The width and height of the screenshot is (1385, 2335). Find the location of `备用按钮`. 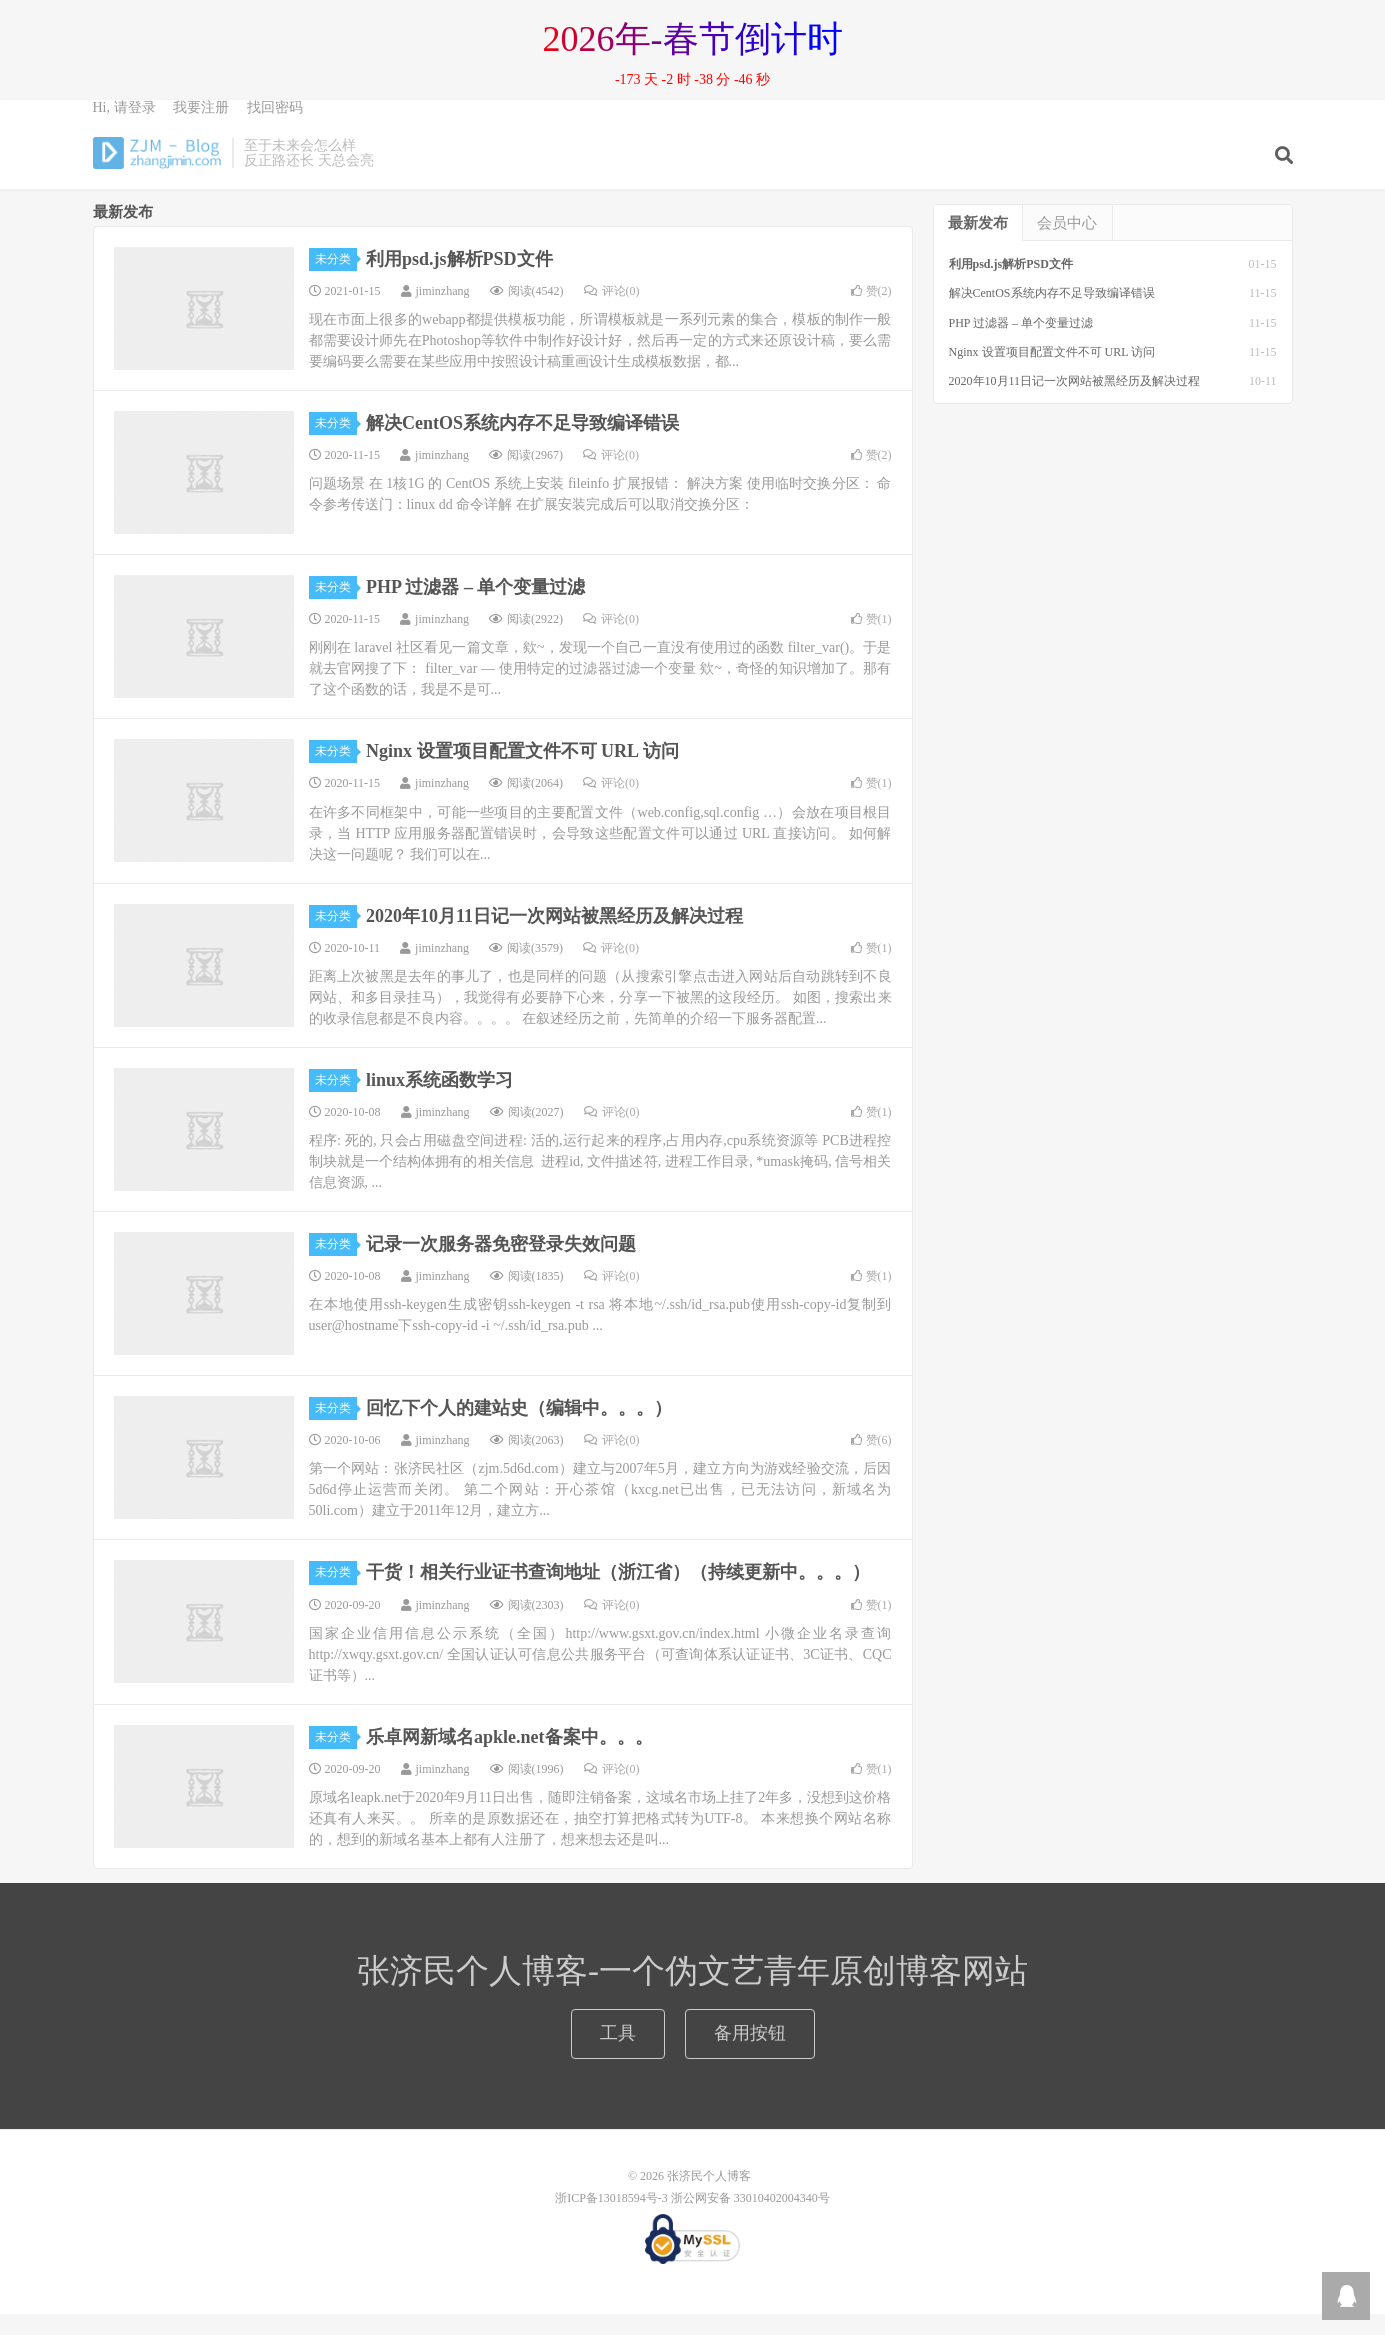

备用按钮 is located at coordinates (750, 2054).